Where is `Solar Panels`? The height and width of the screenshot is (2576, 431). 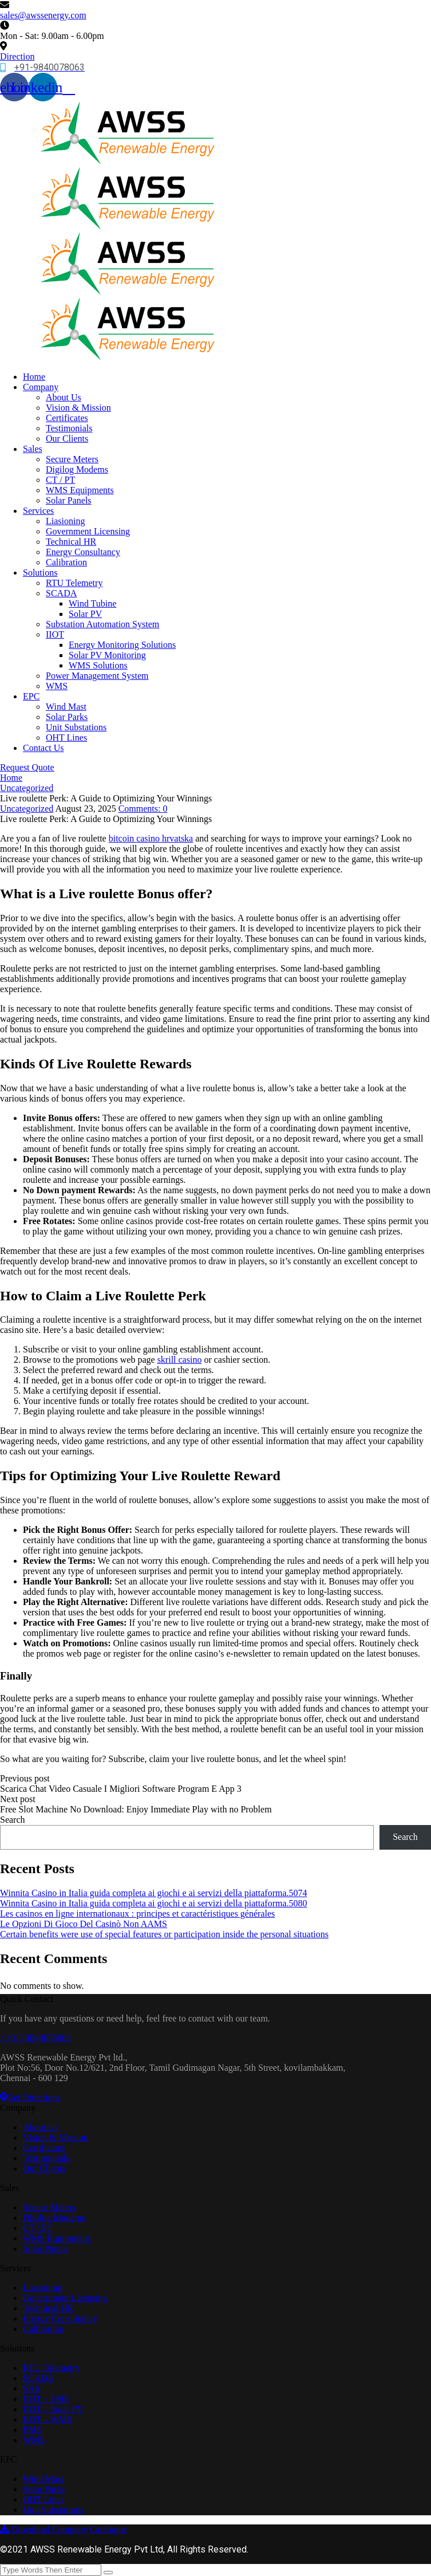
Solar Panels is located at coordinates (69, 500).